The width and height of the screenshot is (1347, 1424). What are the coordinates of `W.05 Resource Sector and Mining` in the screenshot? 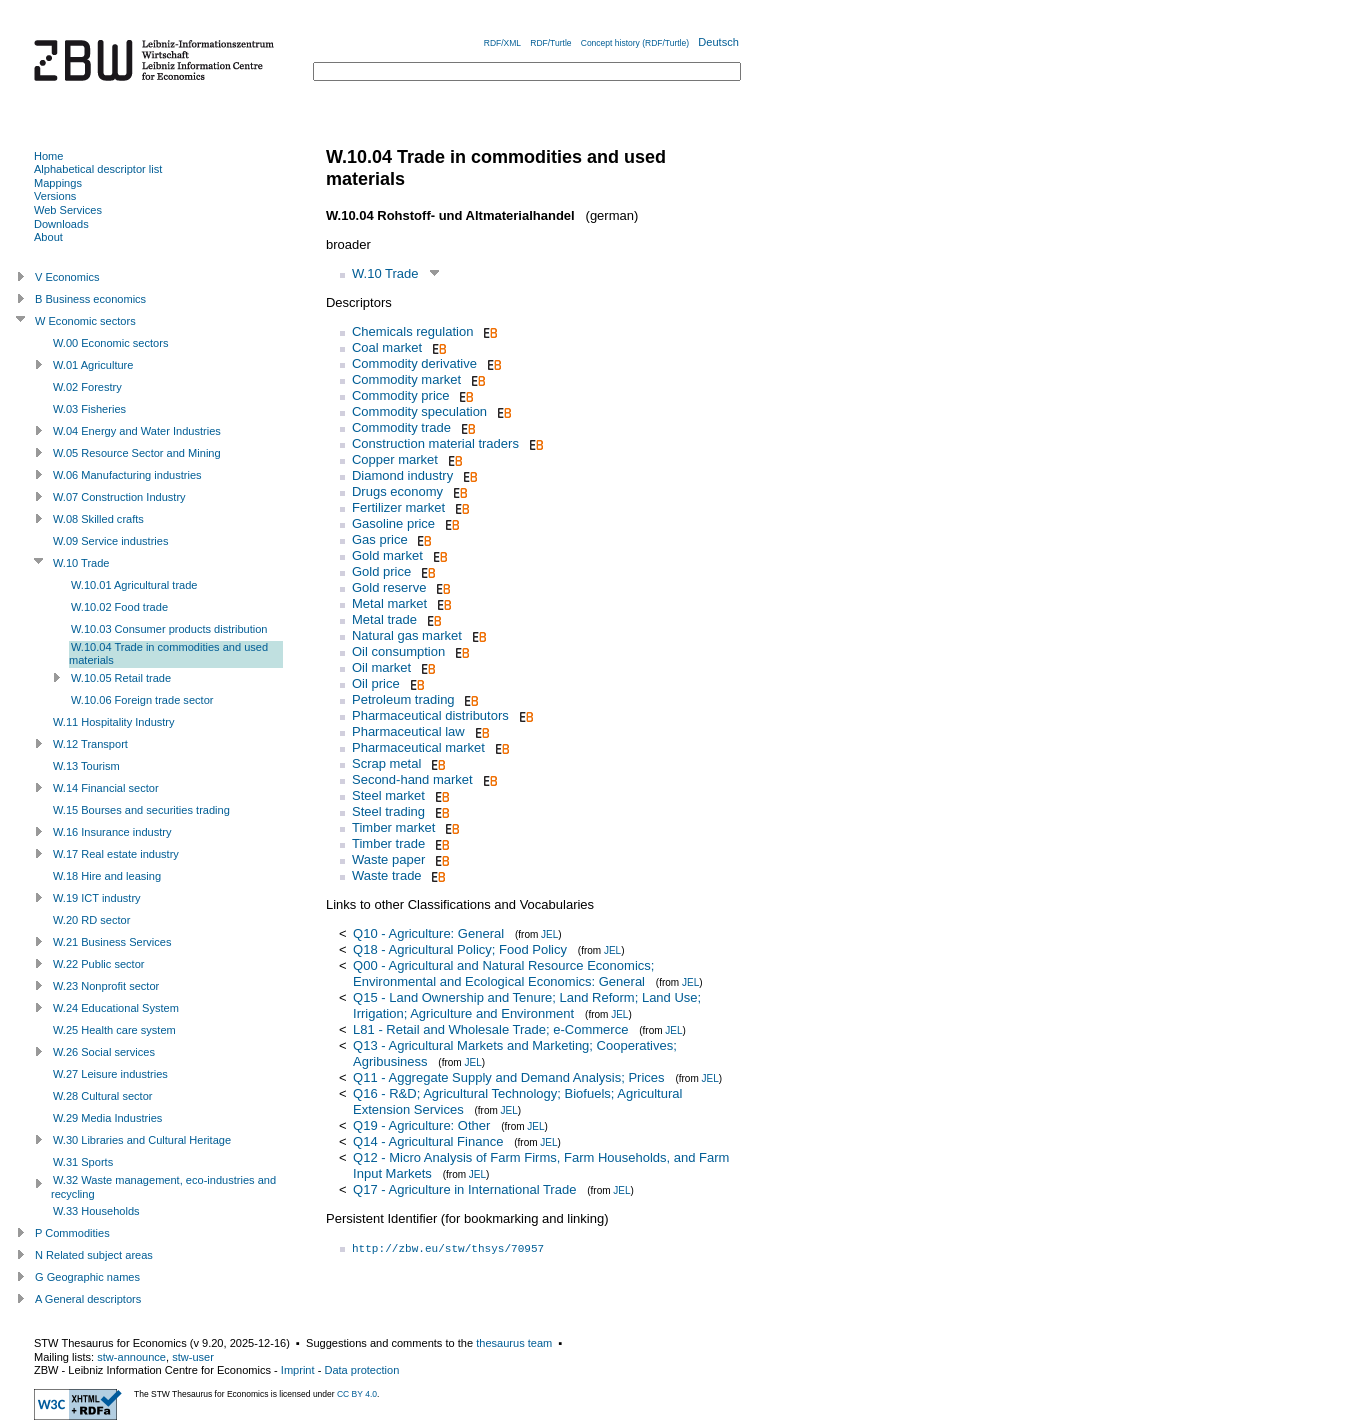 It's located at (137, 453).